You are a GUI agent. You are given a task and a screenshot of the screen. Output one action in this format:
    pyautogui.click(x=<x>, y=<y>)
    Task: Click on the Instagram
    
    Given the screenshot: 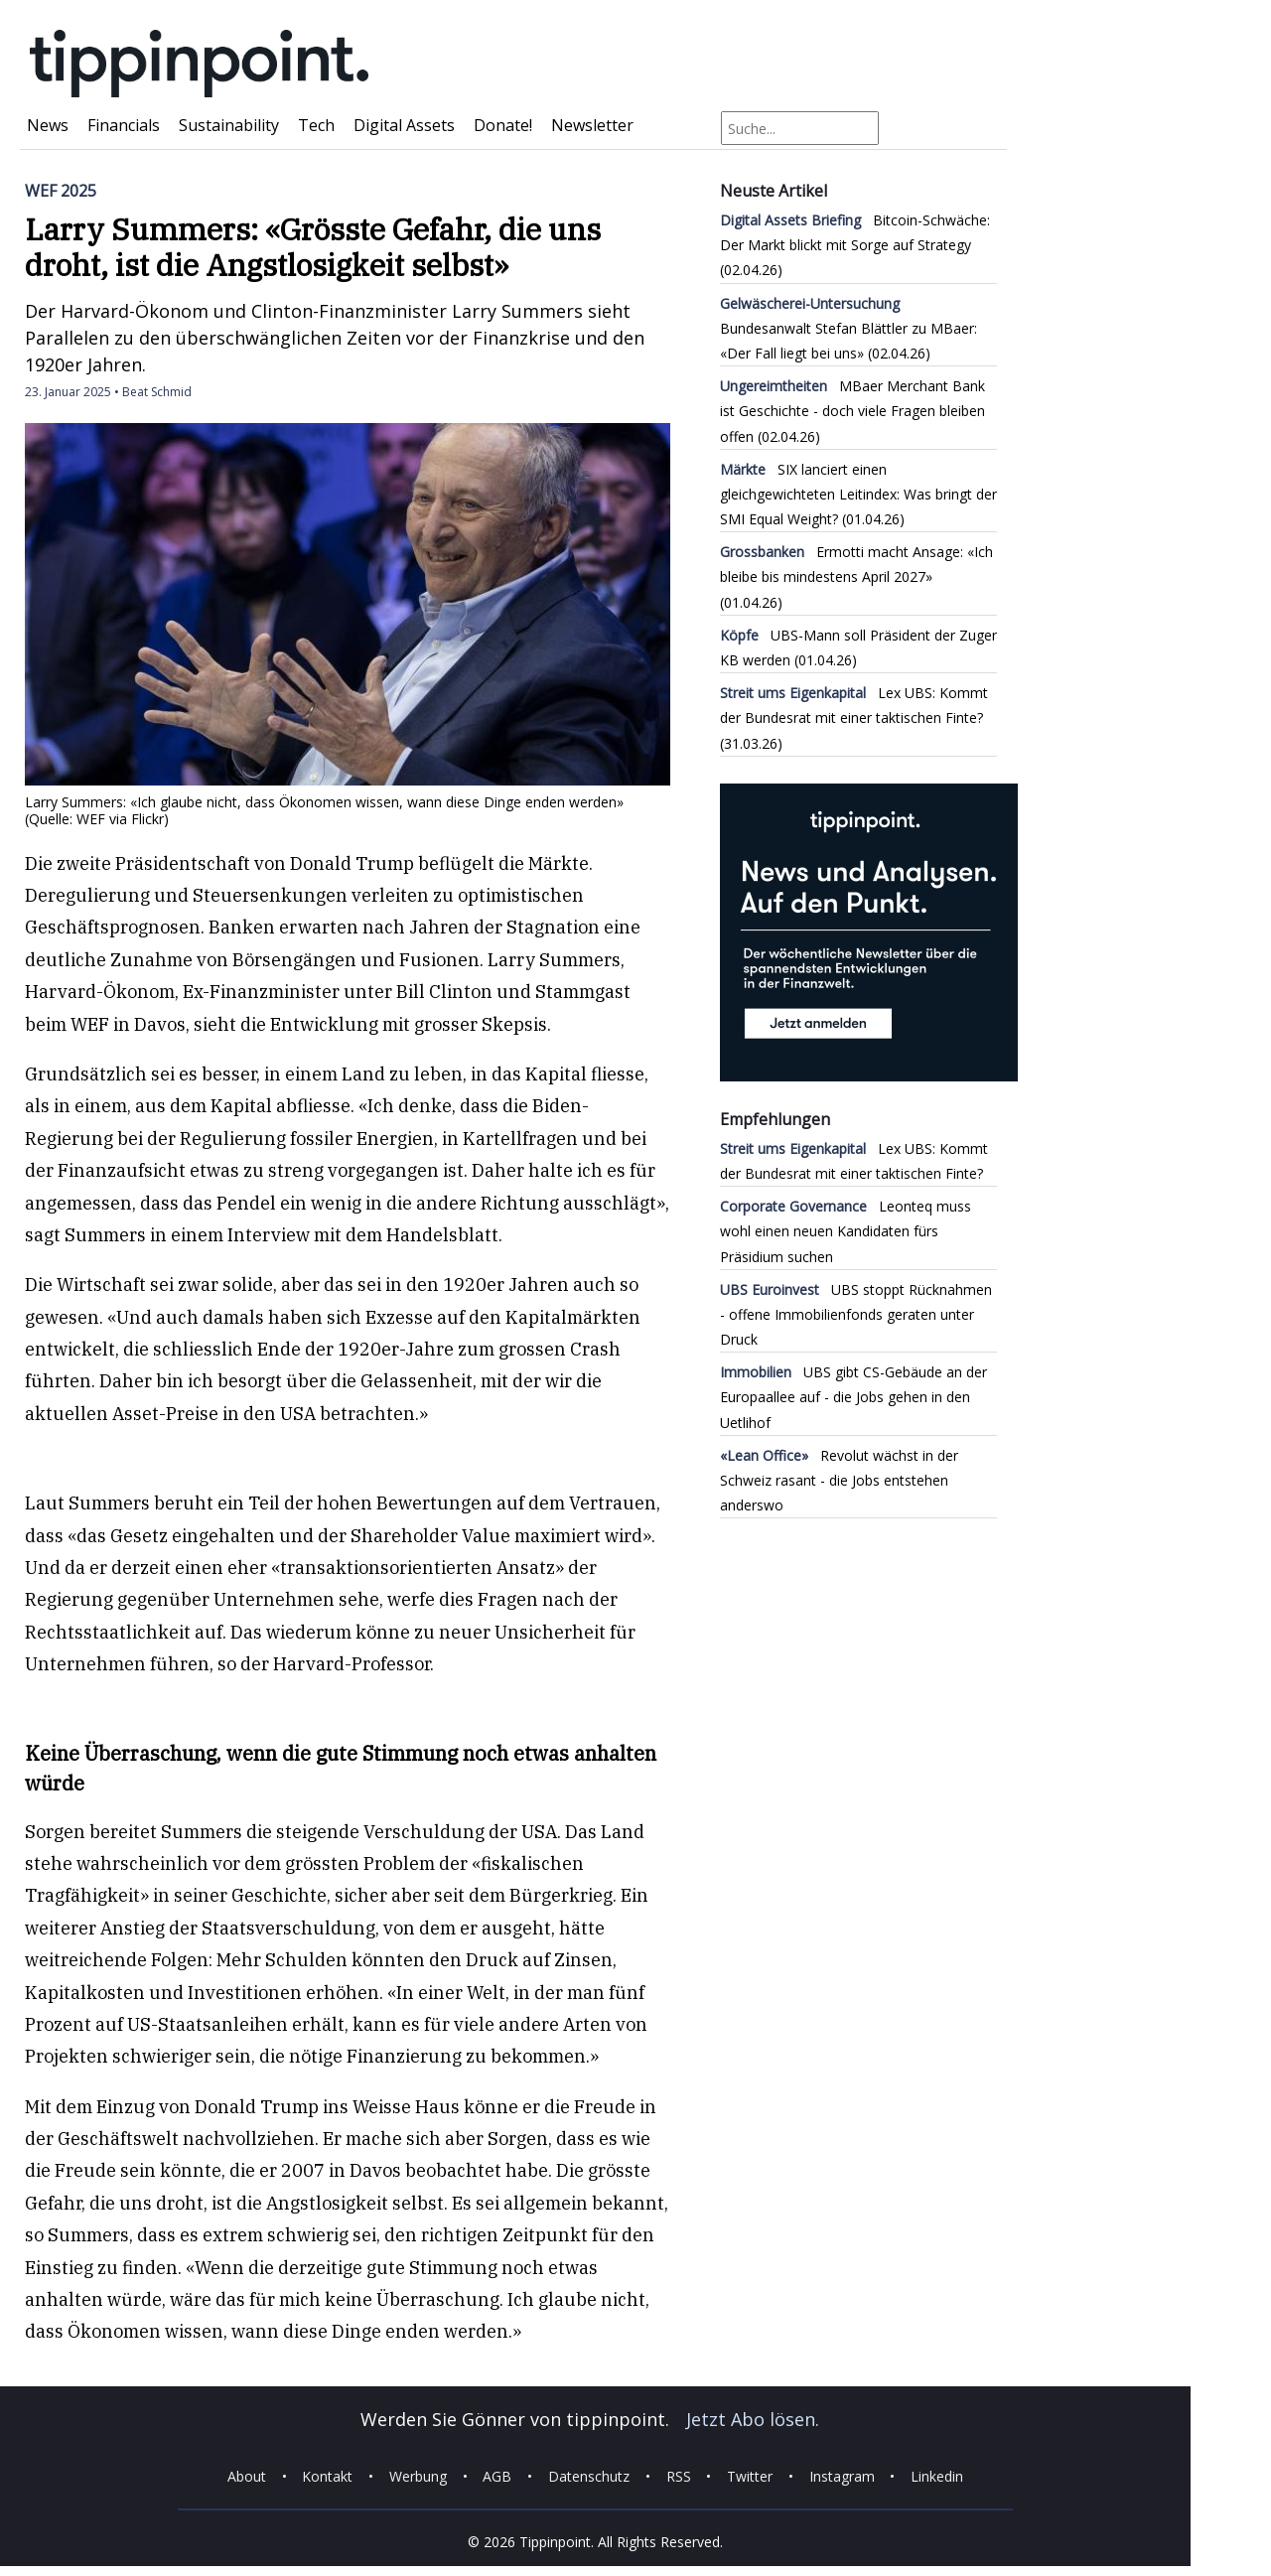 What is the action you would take?
    pyautogui.click(x=842, y=2476)
    